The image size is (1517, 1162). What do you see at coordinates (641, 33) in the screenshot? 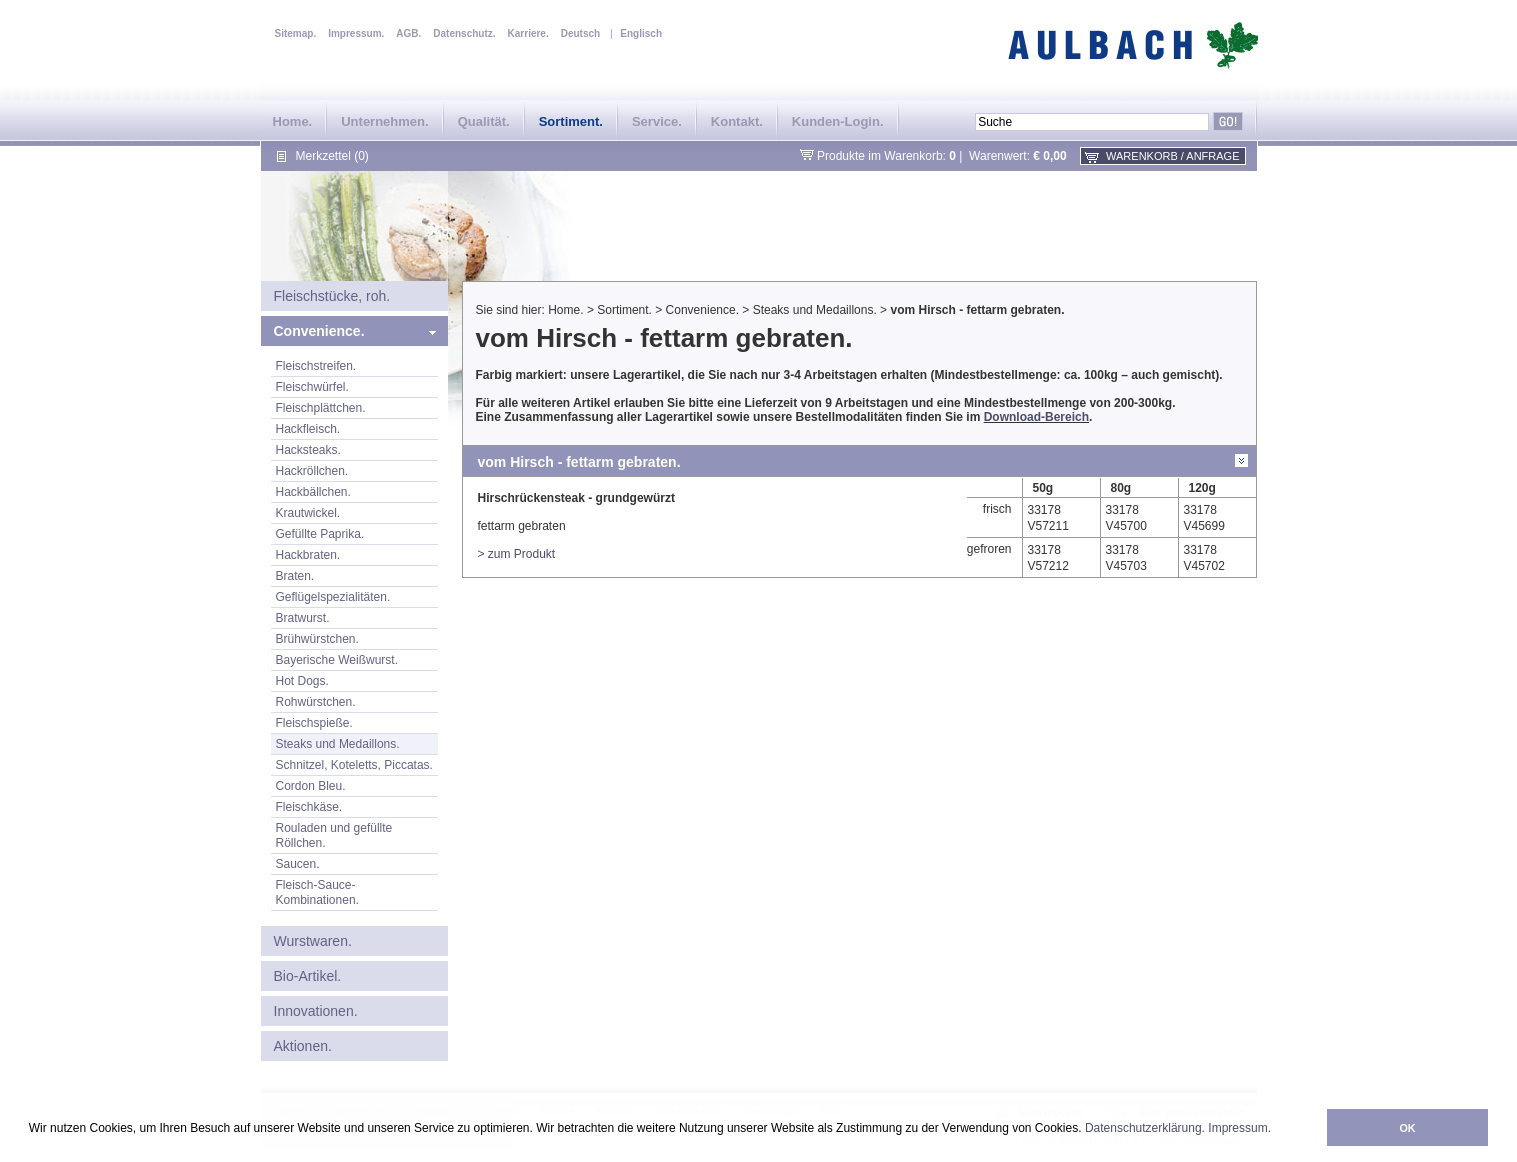
I see `Englisch` at bounding box center [641, 33].